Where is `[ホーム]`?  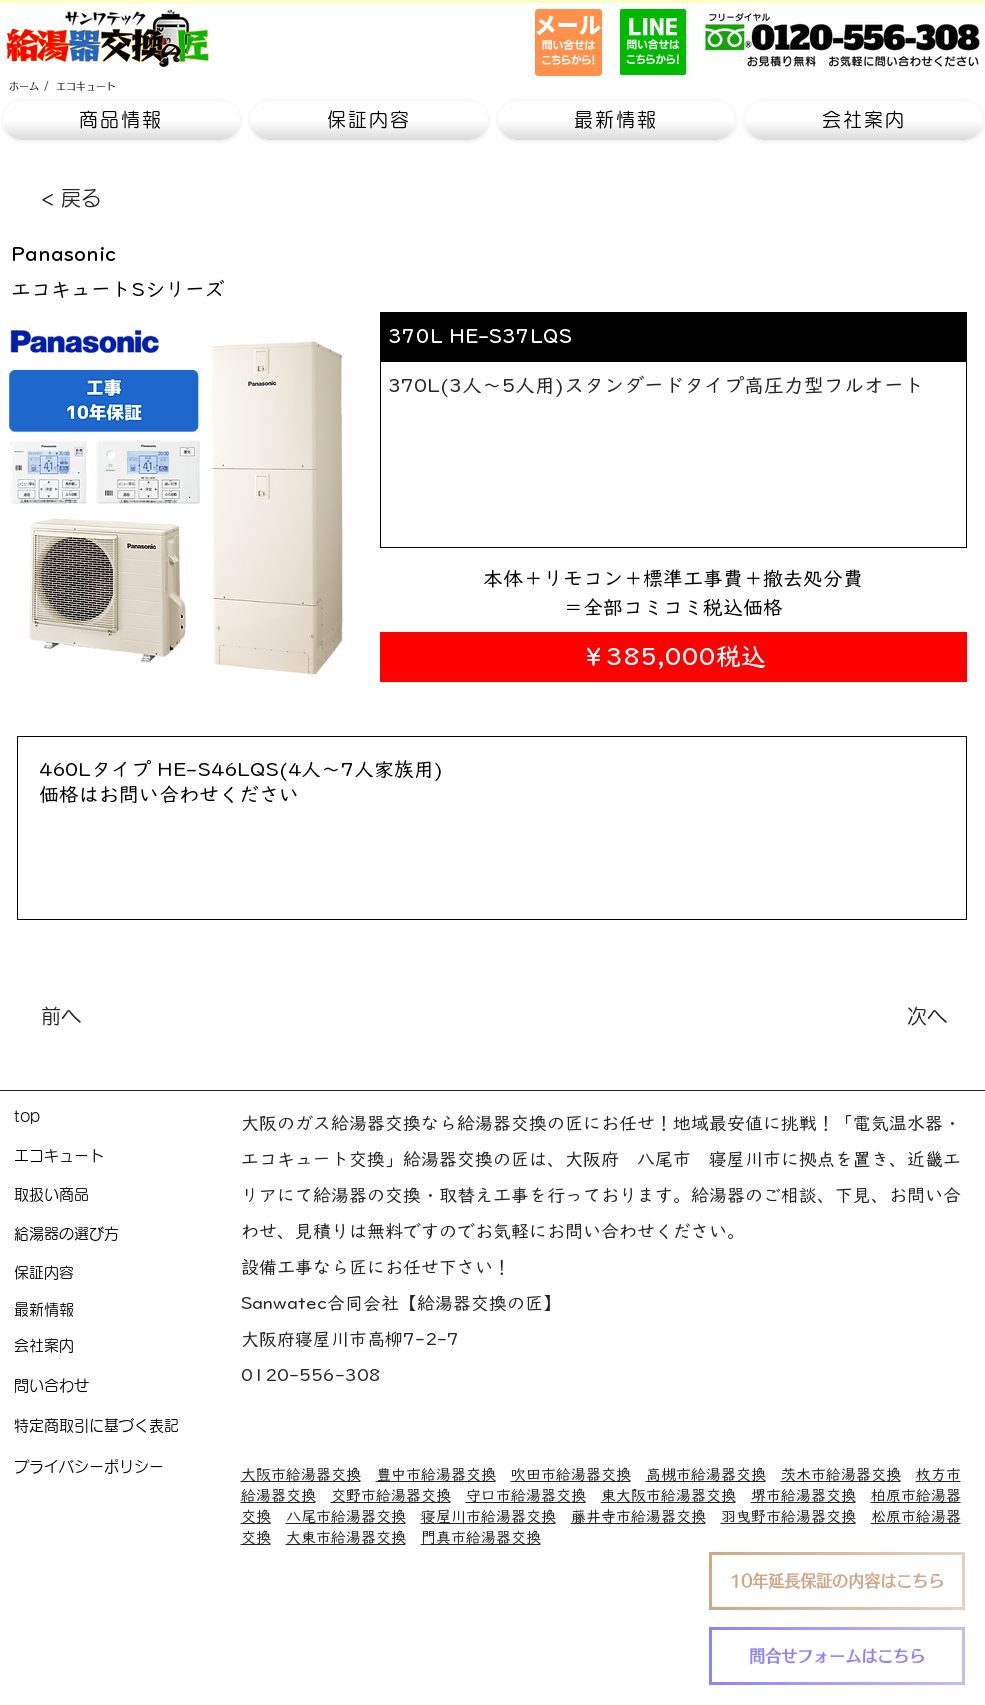 [ホーム] is located at coordinates (24, 86).